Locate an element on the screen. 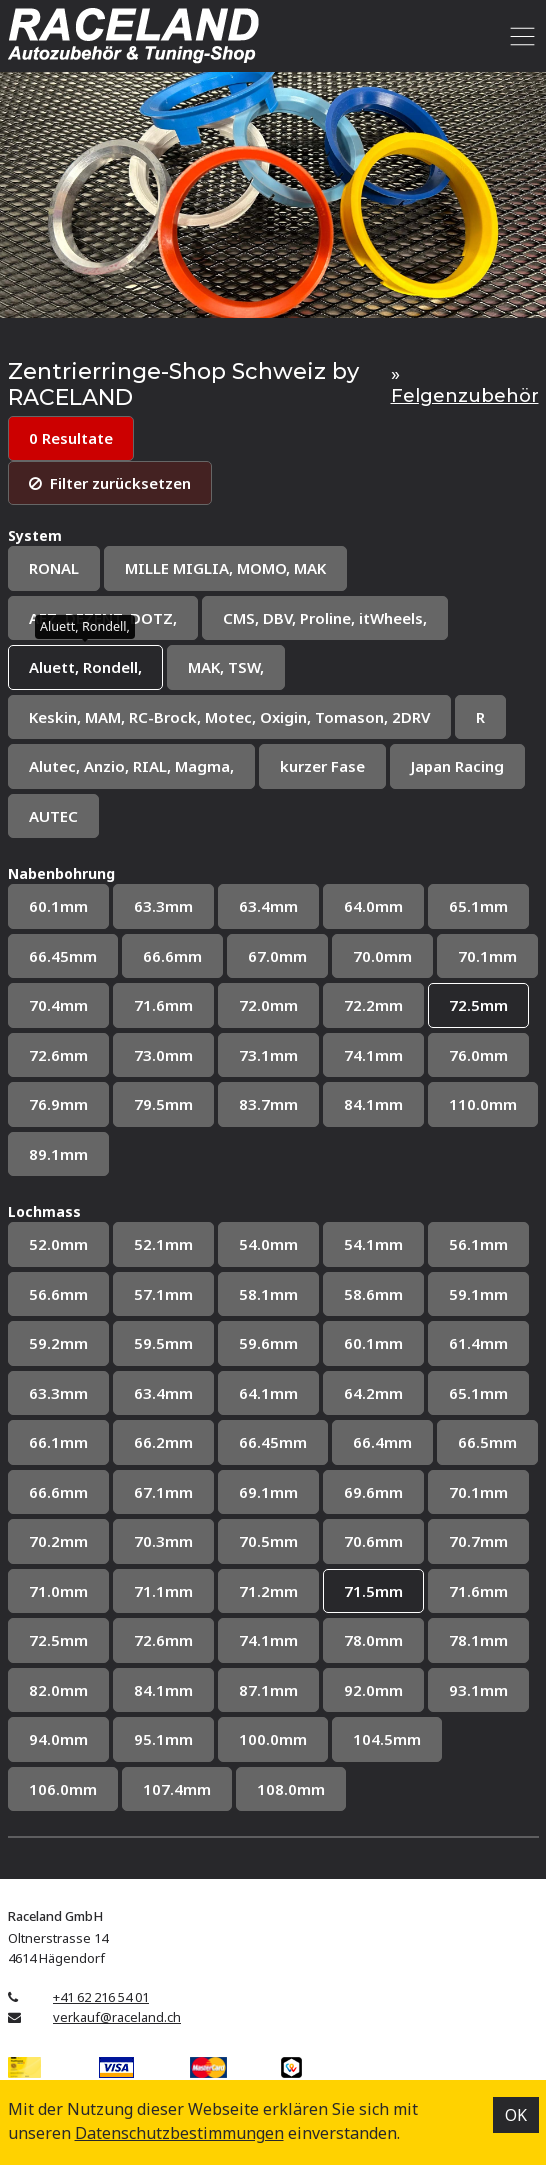  OK is located at coordinates (516, 2115).